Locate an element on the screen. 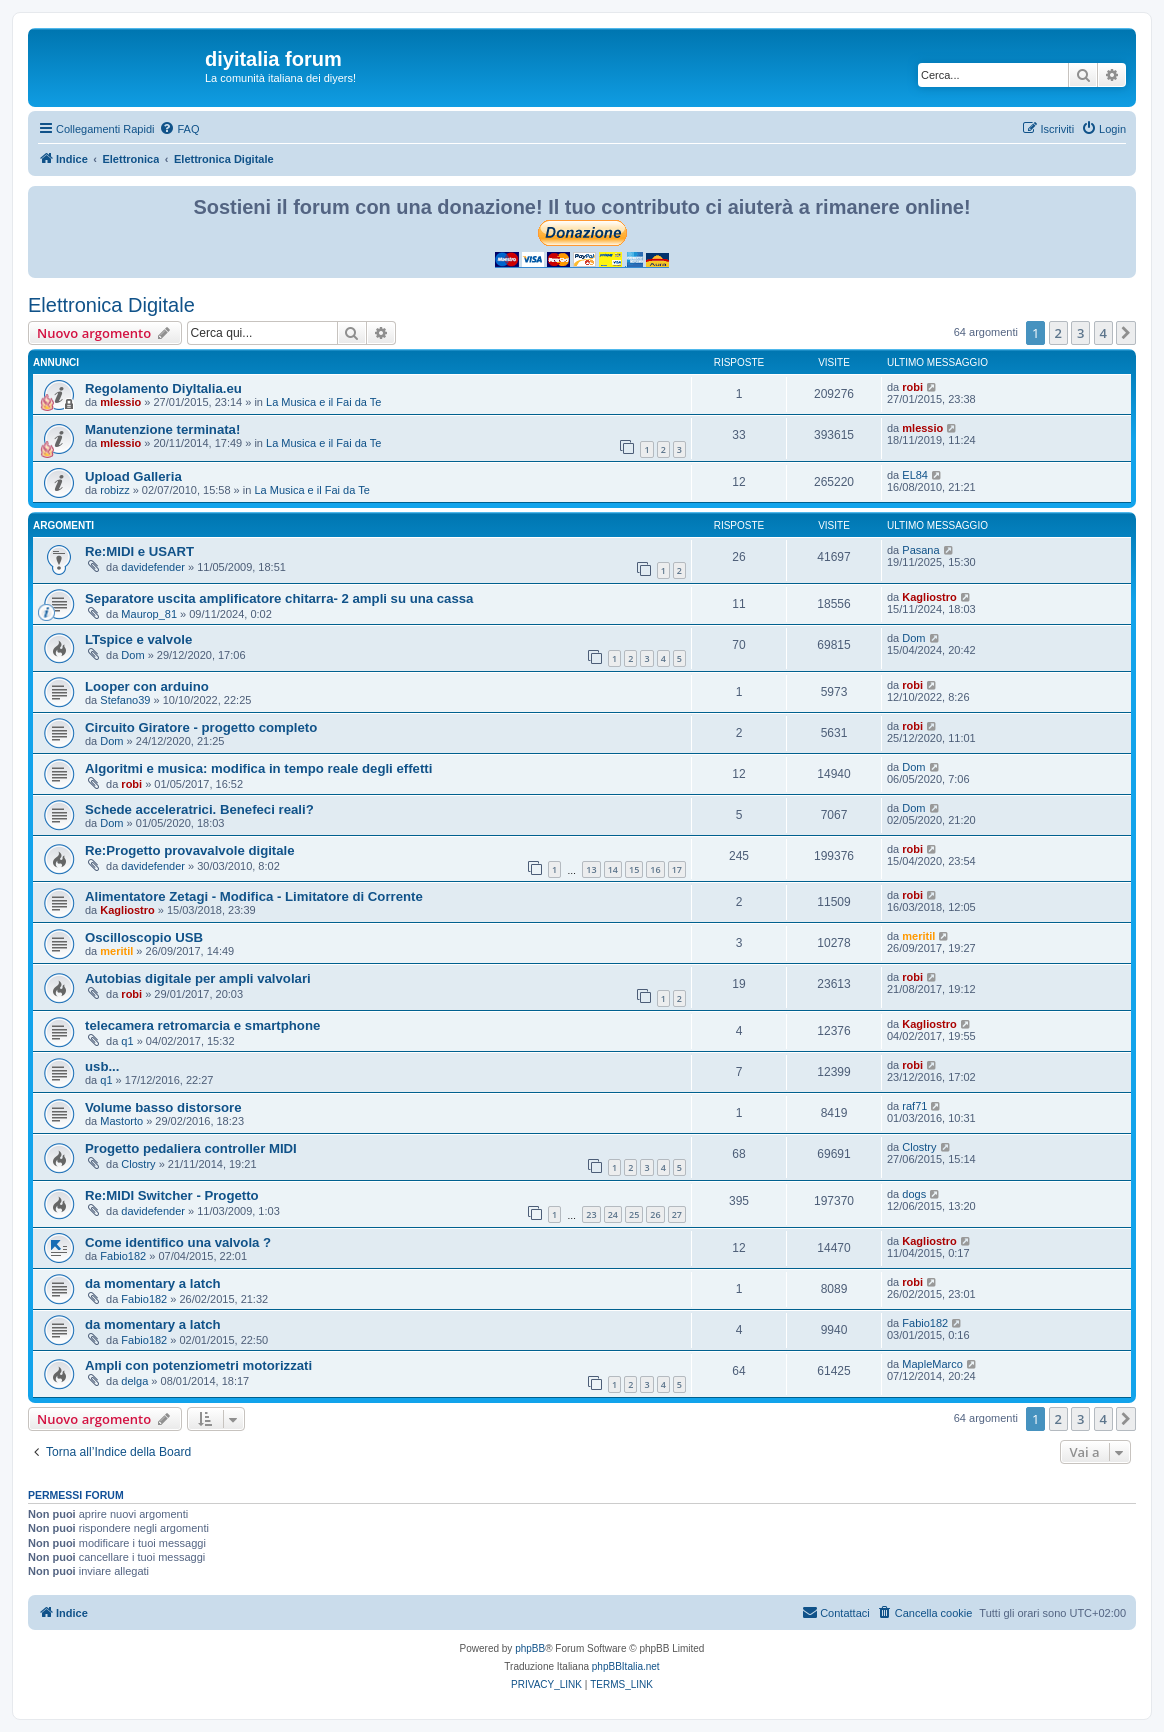 The height and width of the screenshot is (1732, 1164). Stefano39 is located at coordinates (125, 700).